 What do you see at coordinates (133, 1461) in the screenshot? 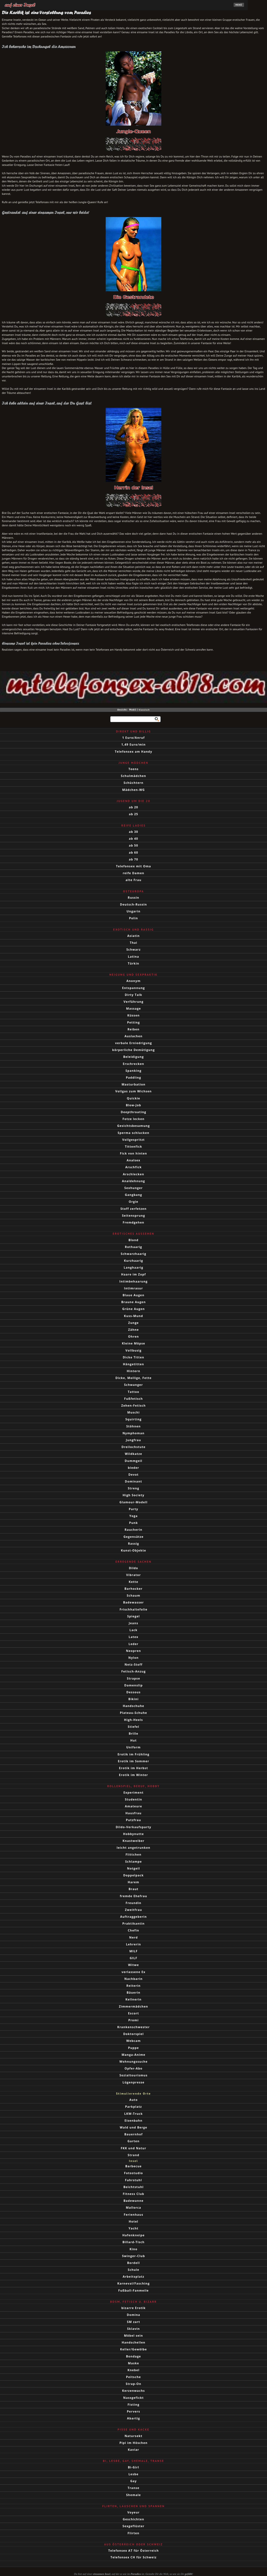
I see `Dummgeil` at bounding box center [133, 1461].